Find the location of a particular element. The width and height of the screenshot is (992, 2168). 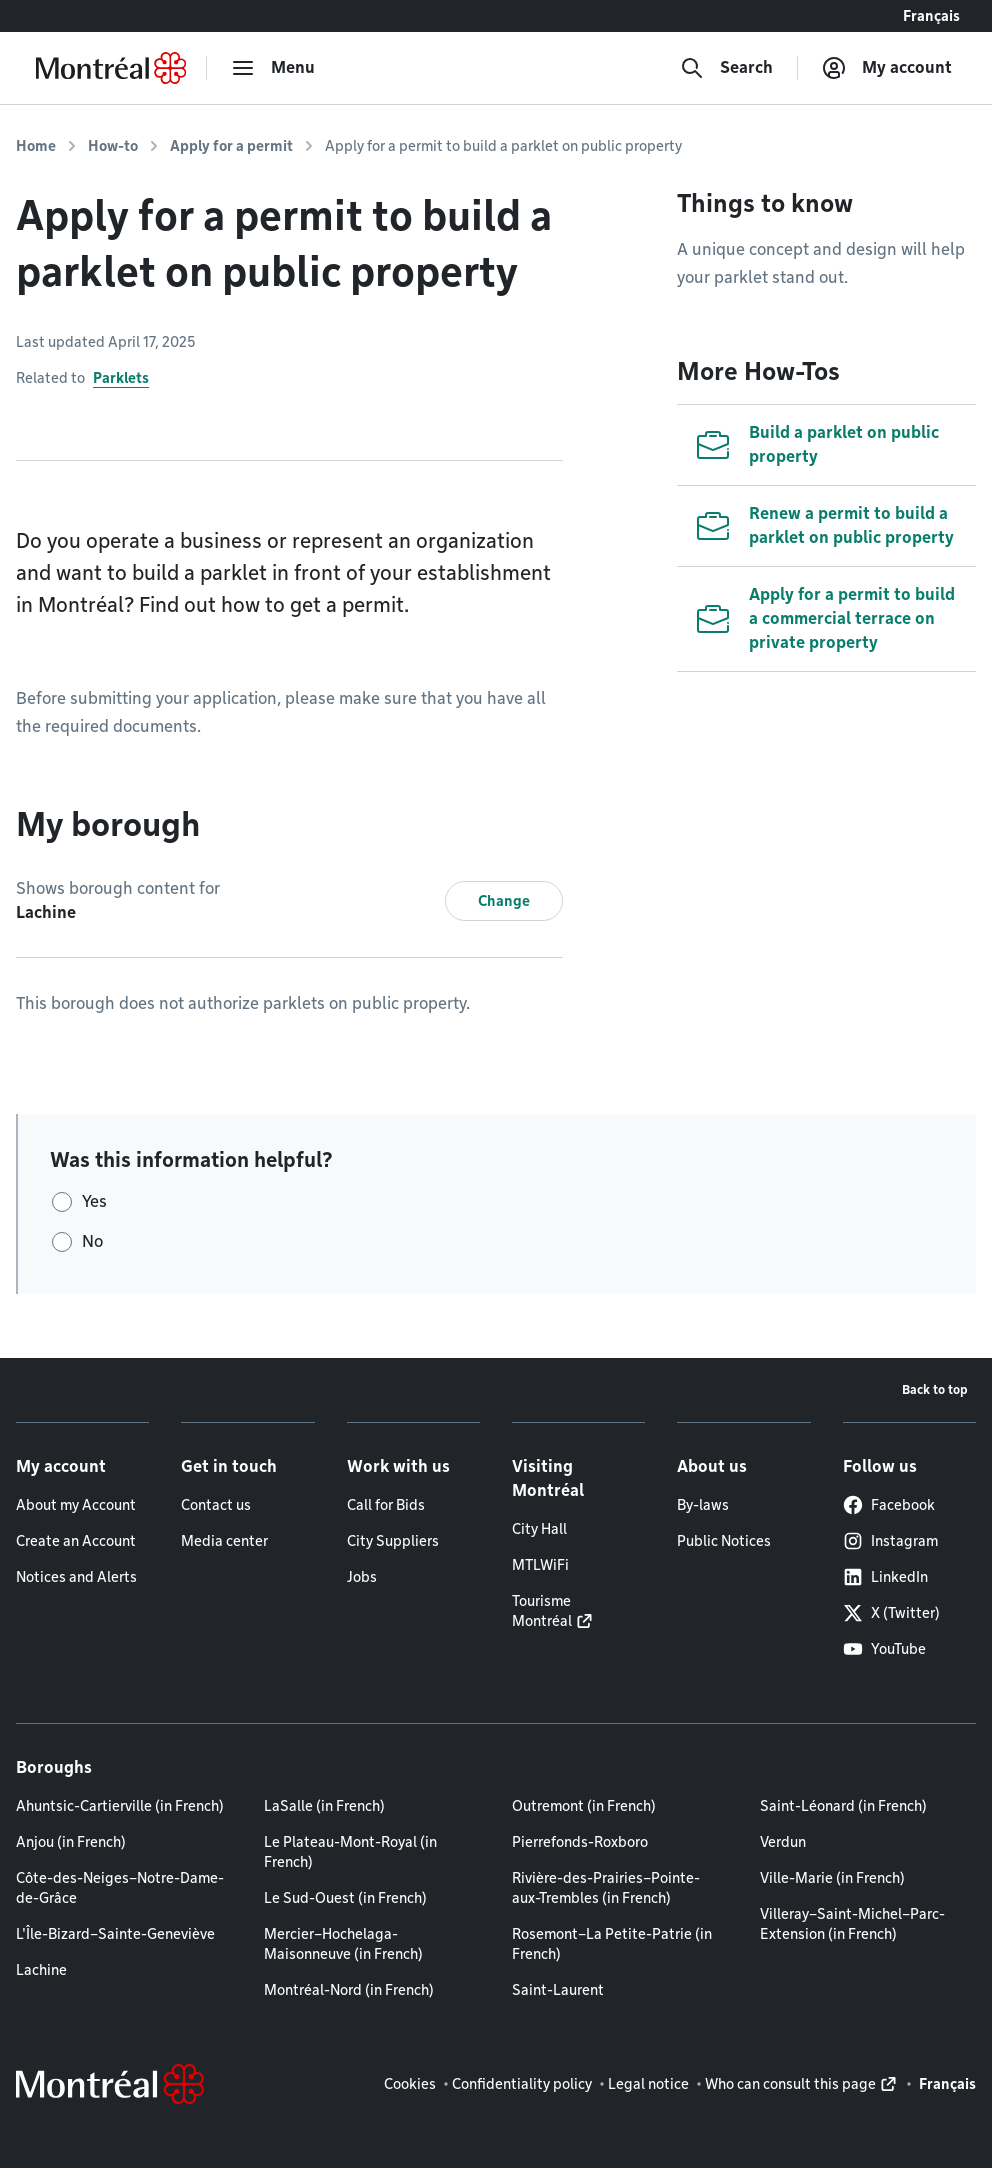

Jobs is located at coordinates (362, 1577).